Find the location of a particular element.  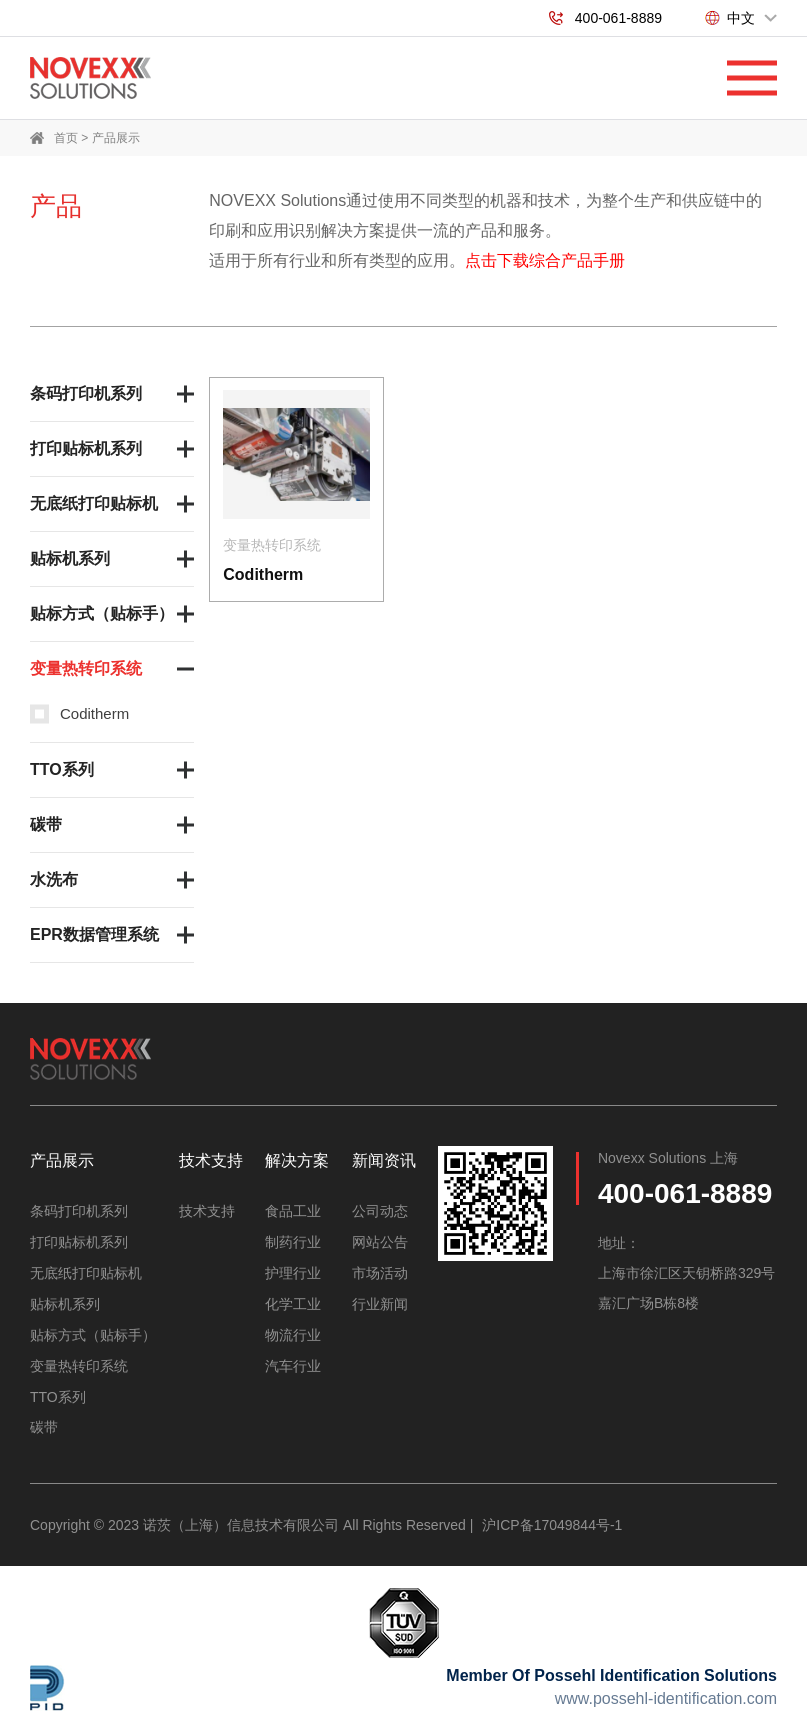

技术支持 is located at coordinates (207, 1211).